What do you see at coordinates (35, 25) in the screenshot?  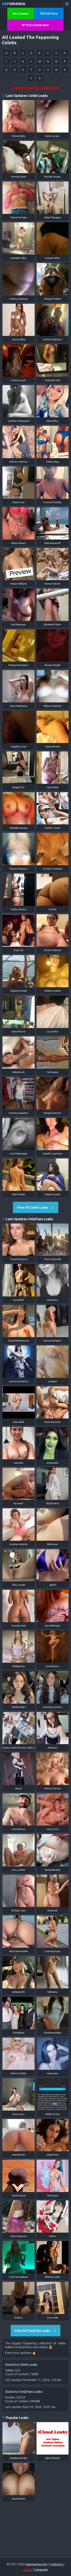 I see `#1 Porn Generator` at bounding box center [35, 25].